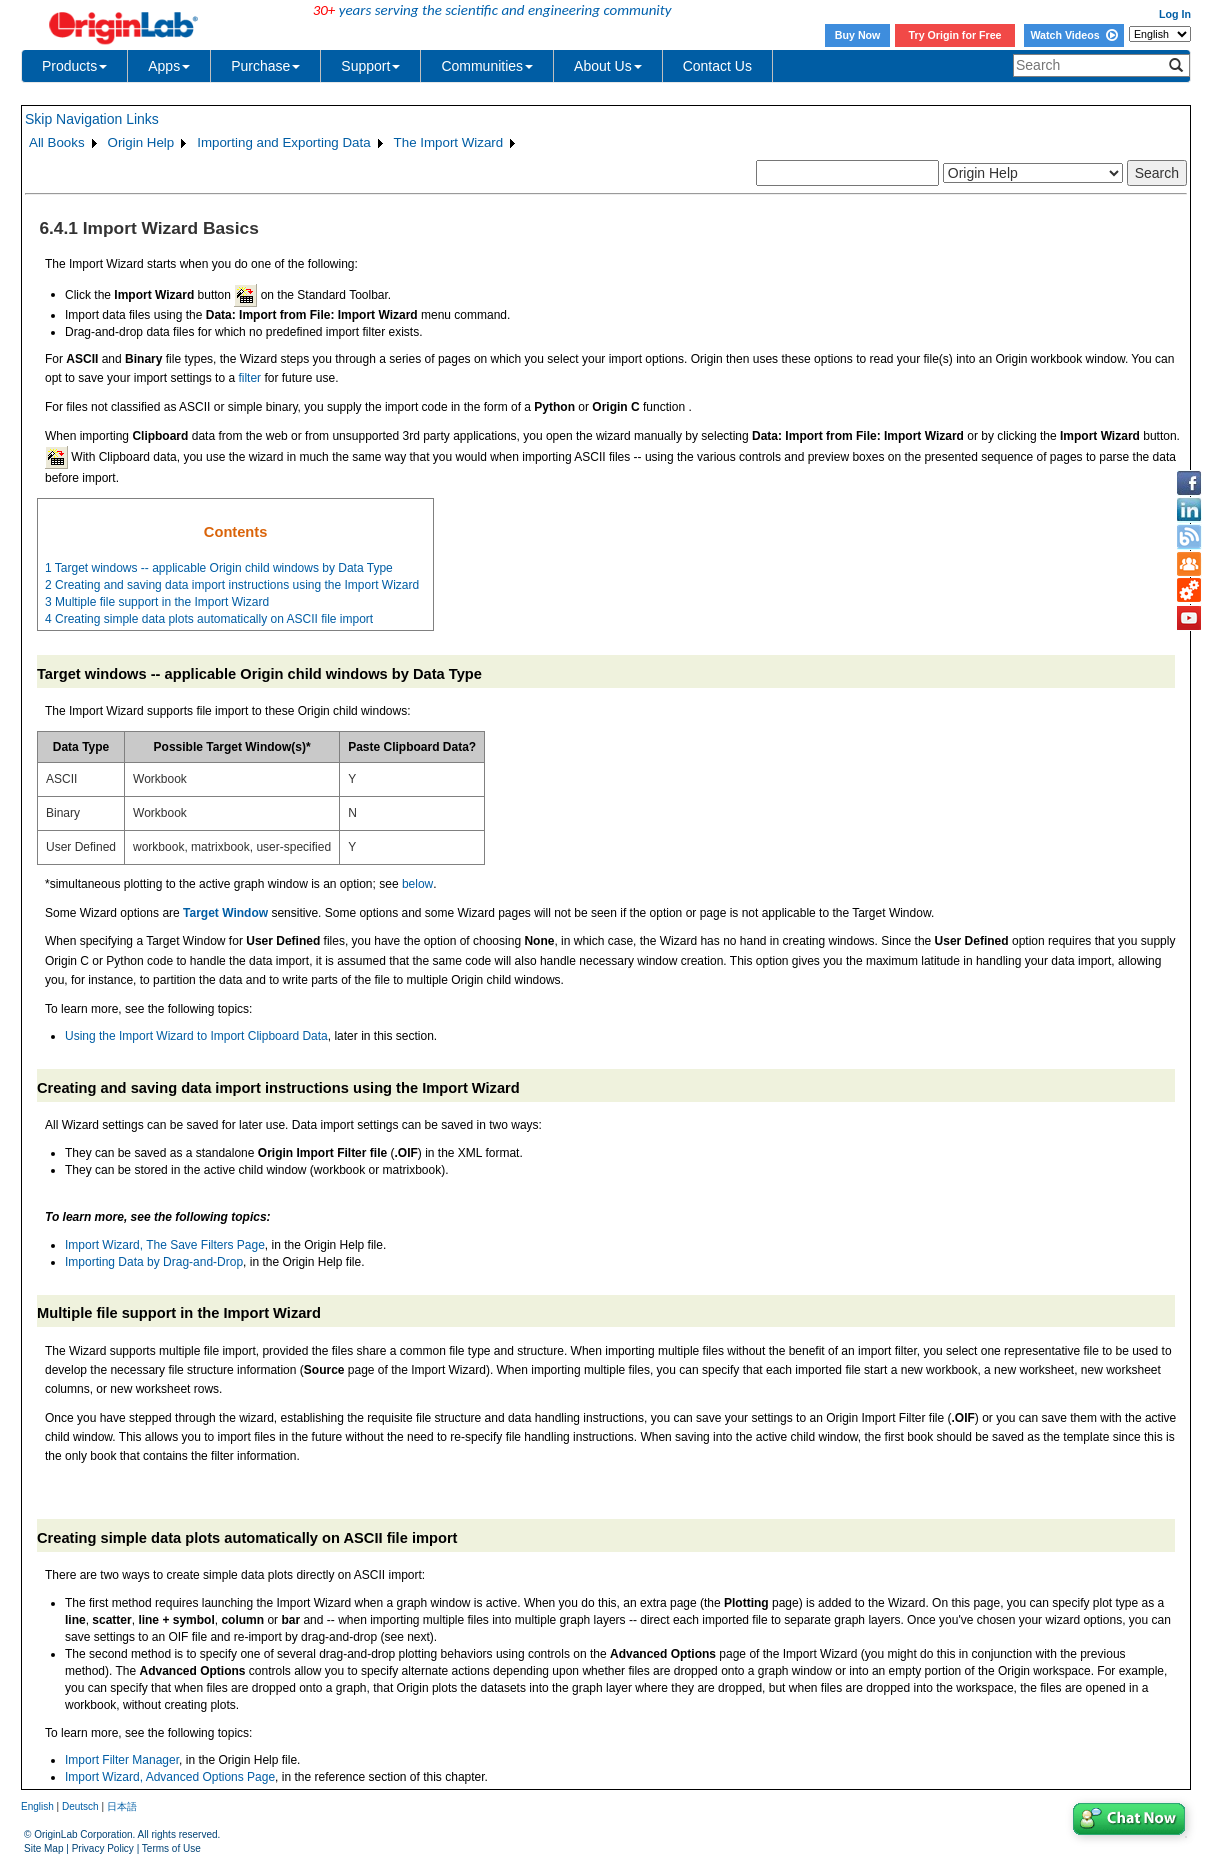 This screenshot has height=1863, width=1212. Describe the element at coordinates (249, 378) in the screenshot. I see `filter` at that location.